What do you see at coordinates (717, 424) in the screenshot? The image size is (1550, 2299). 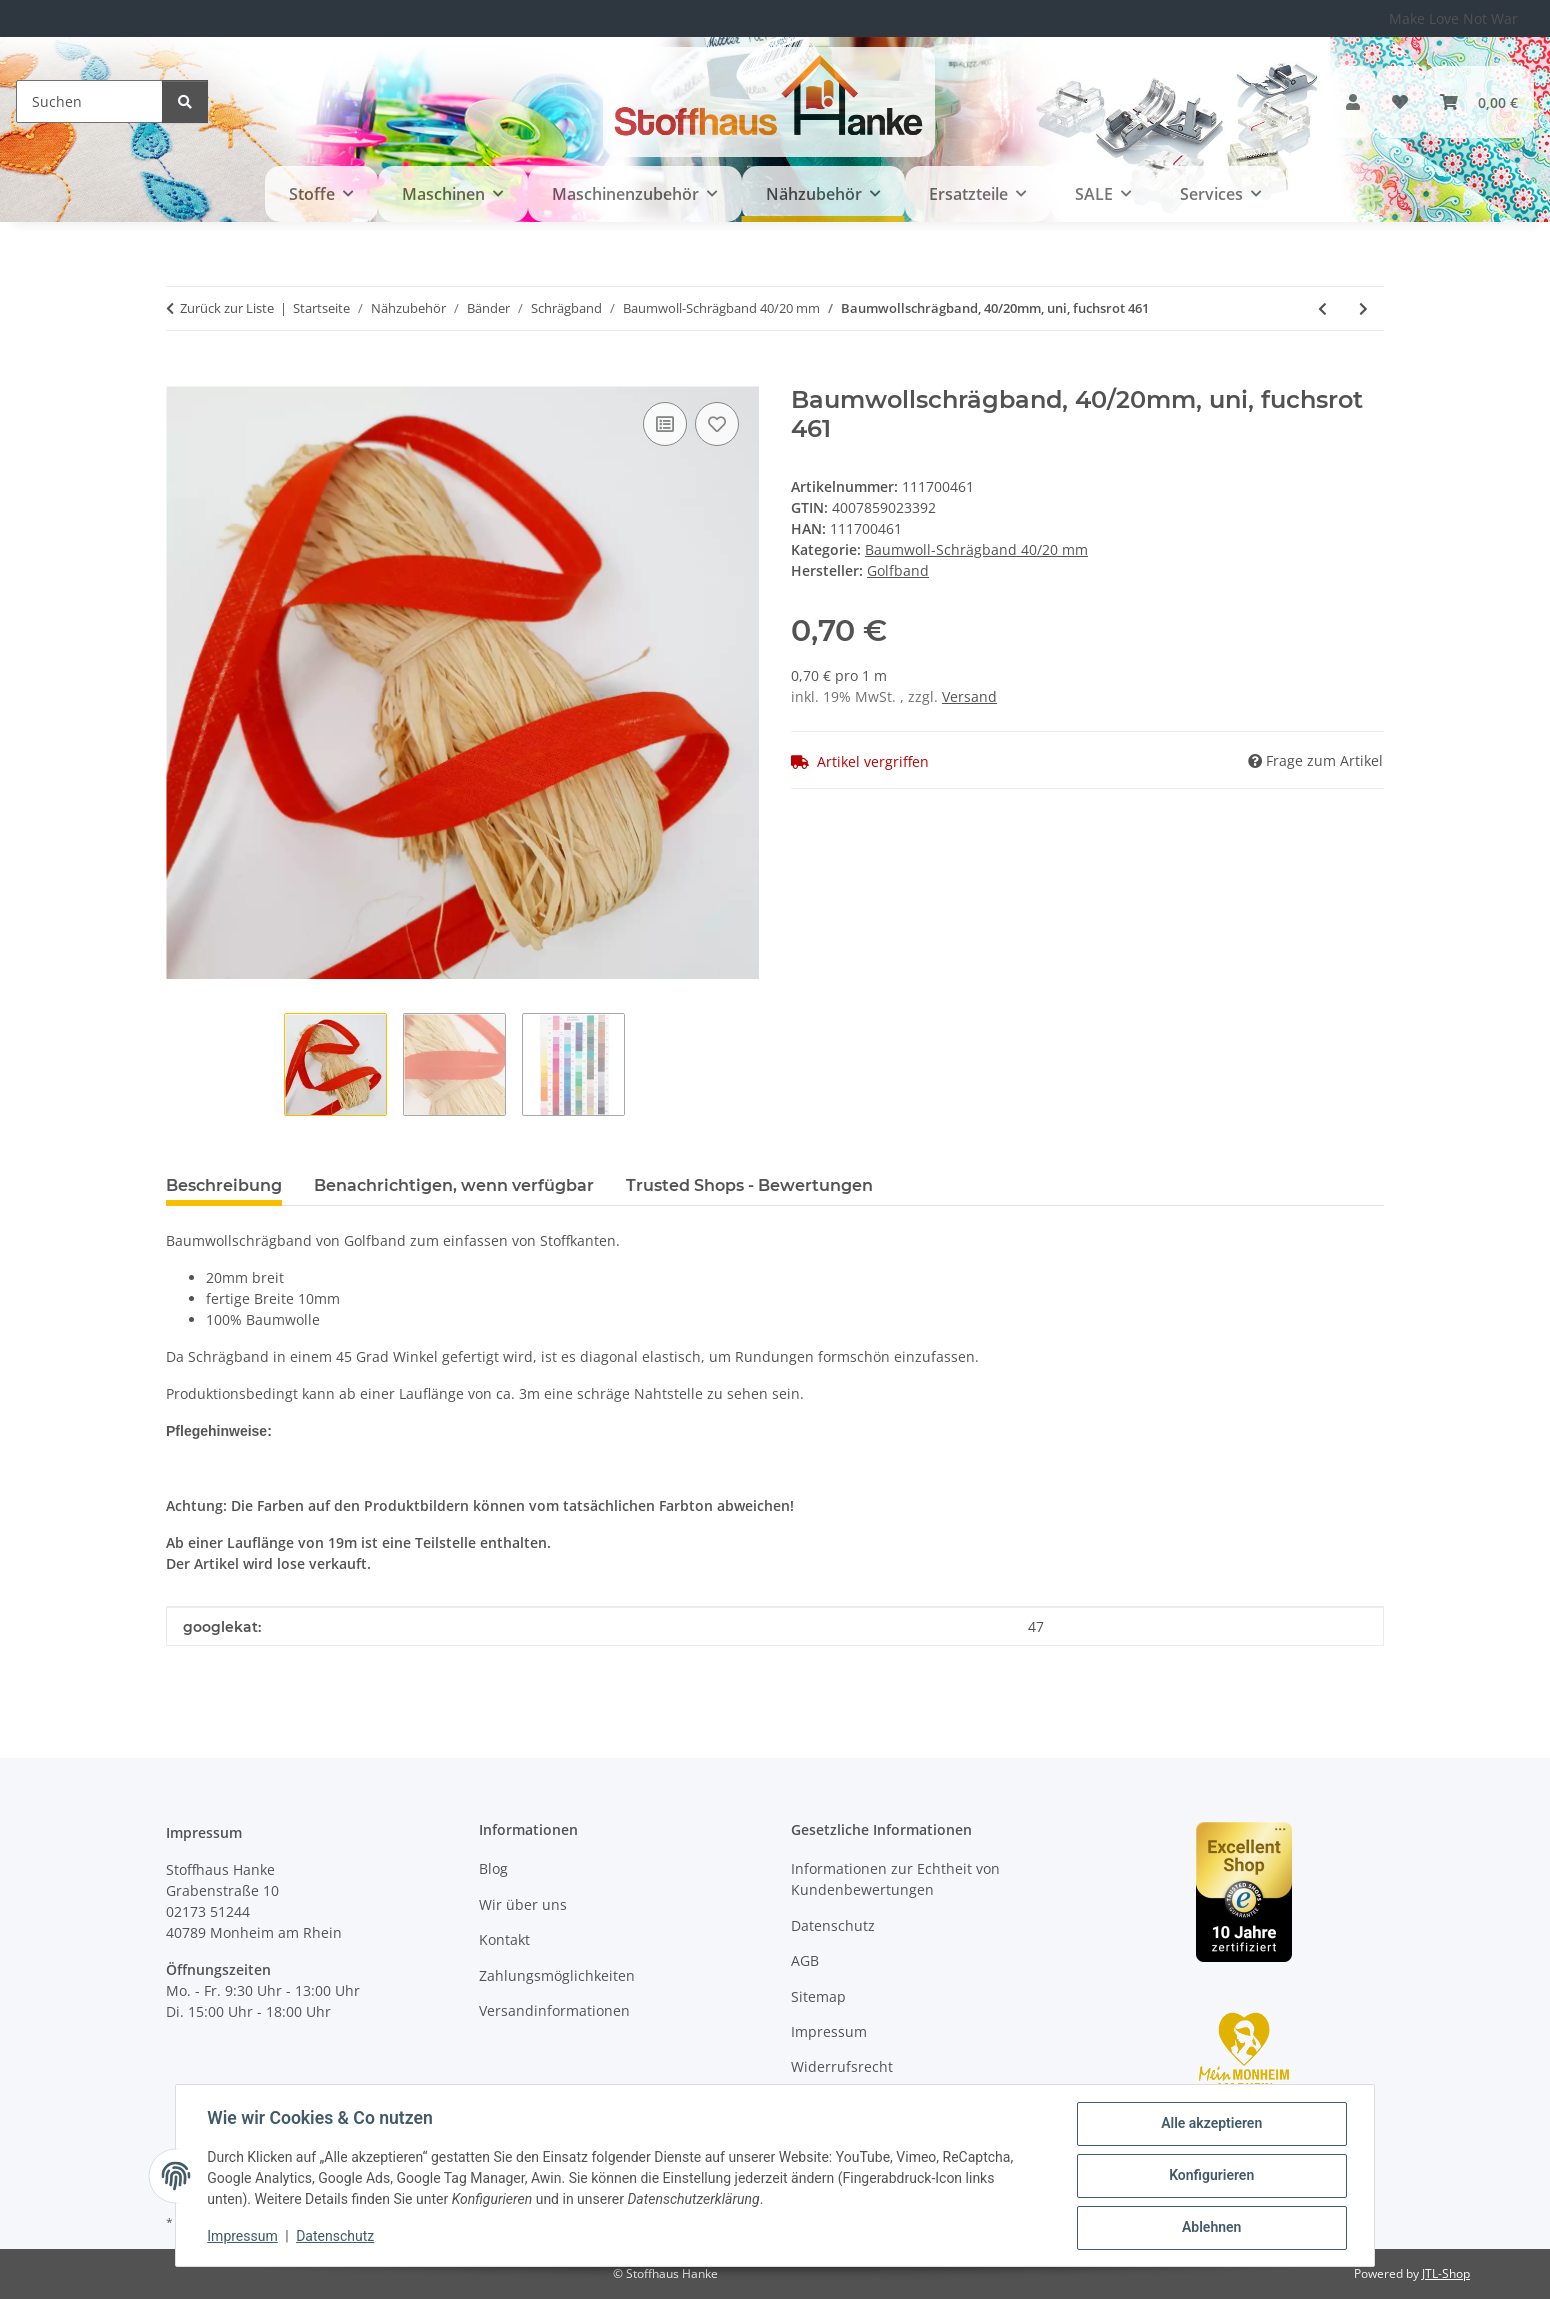 I see `[Auf den Wunschzettel]` at bounding box center [717, 424].